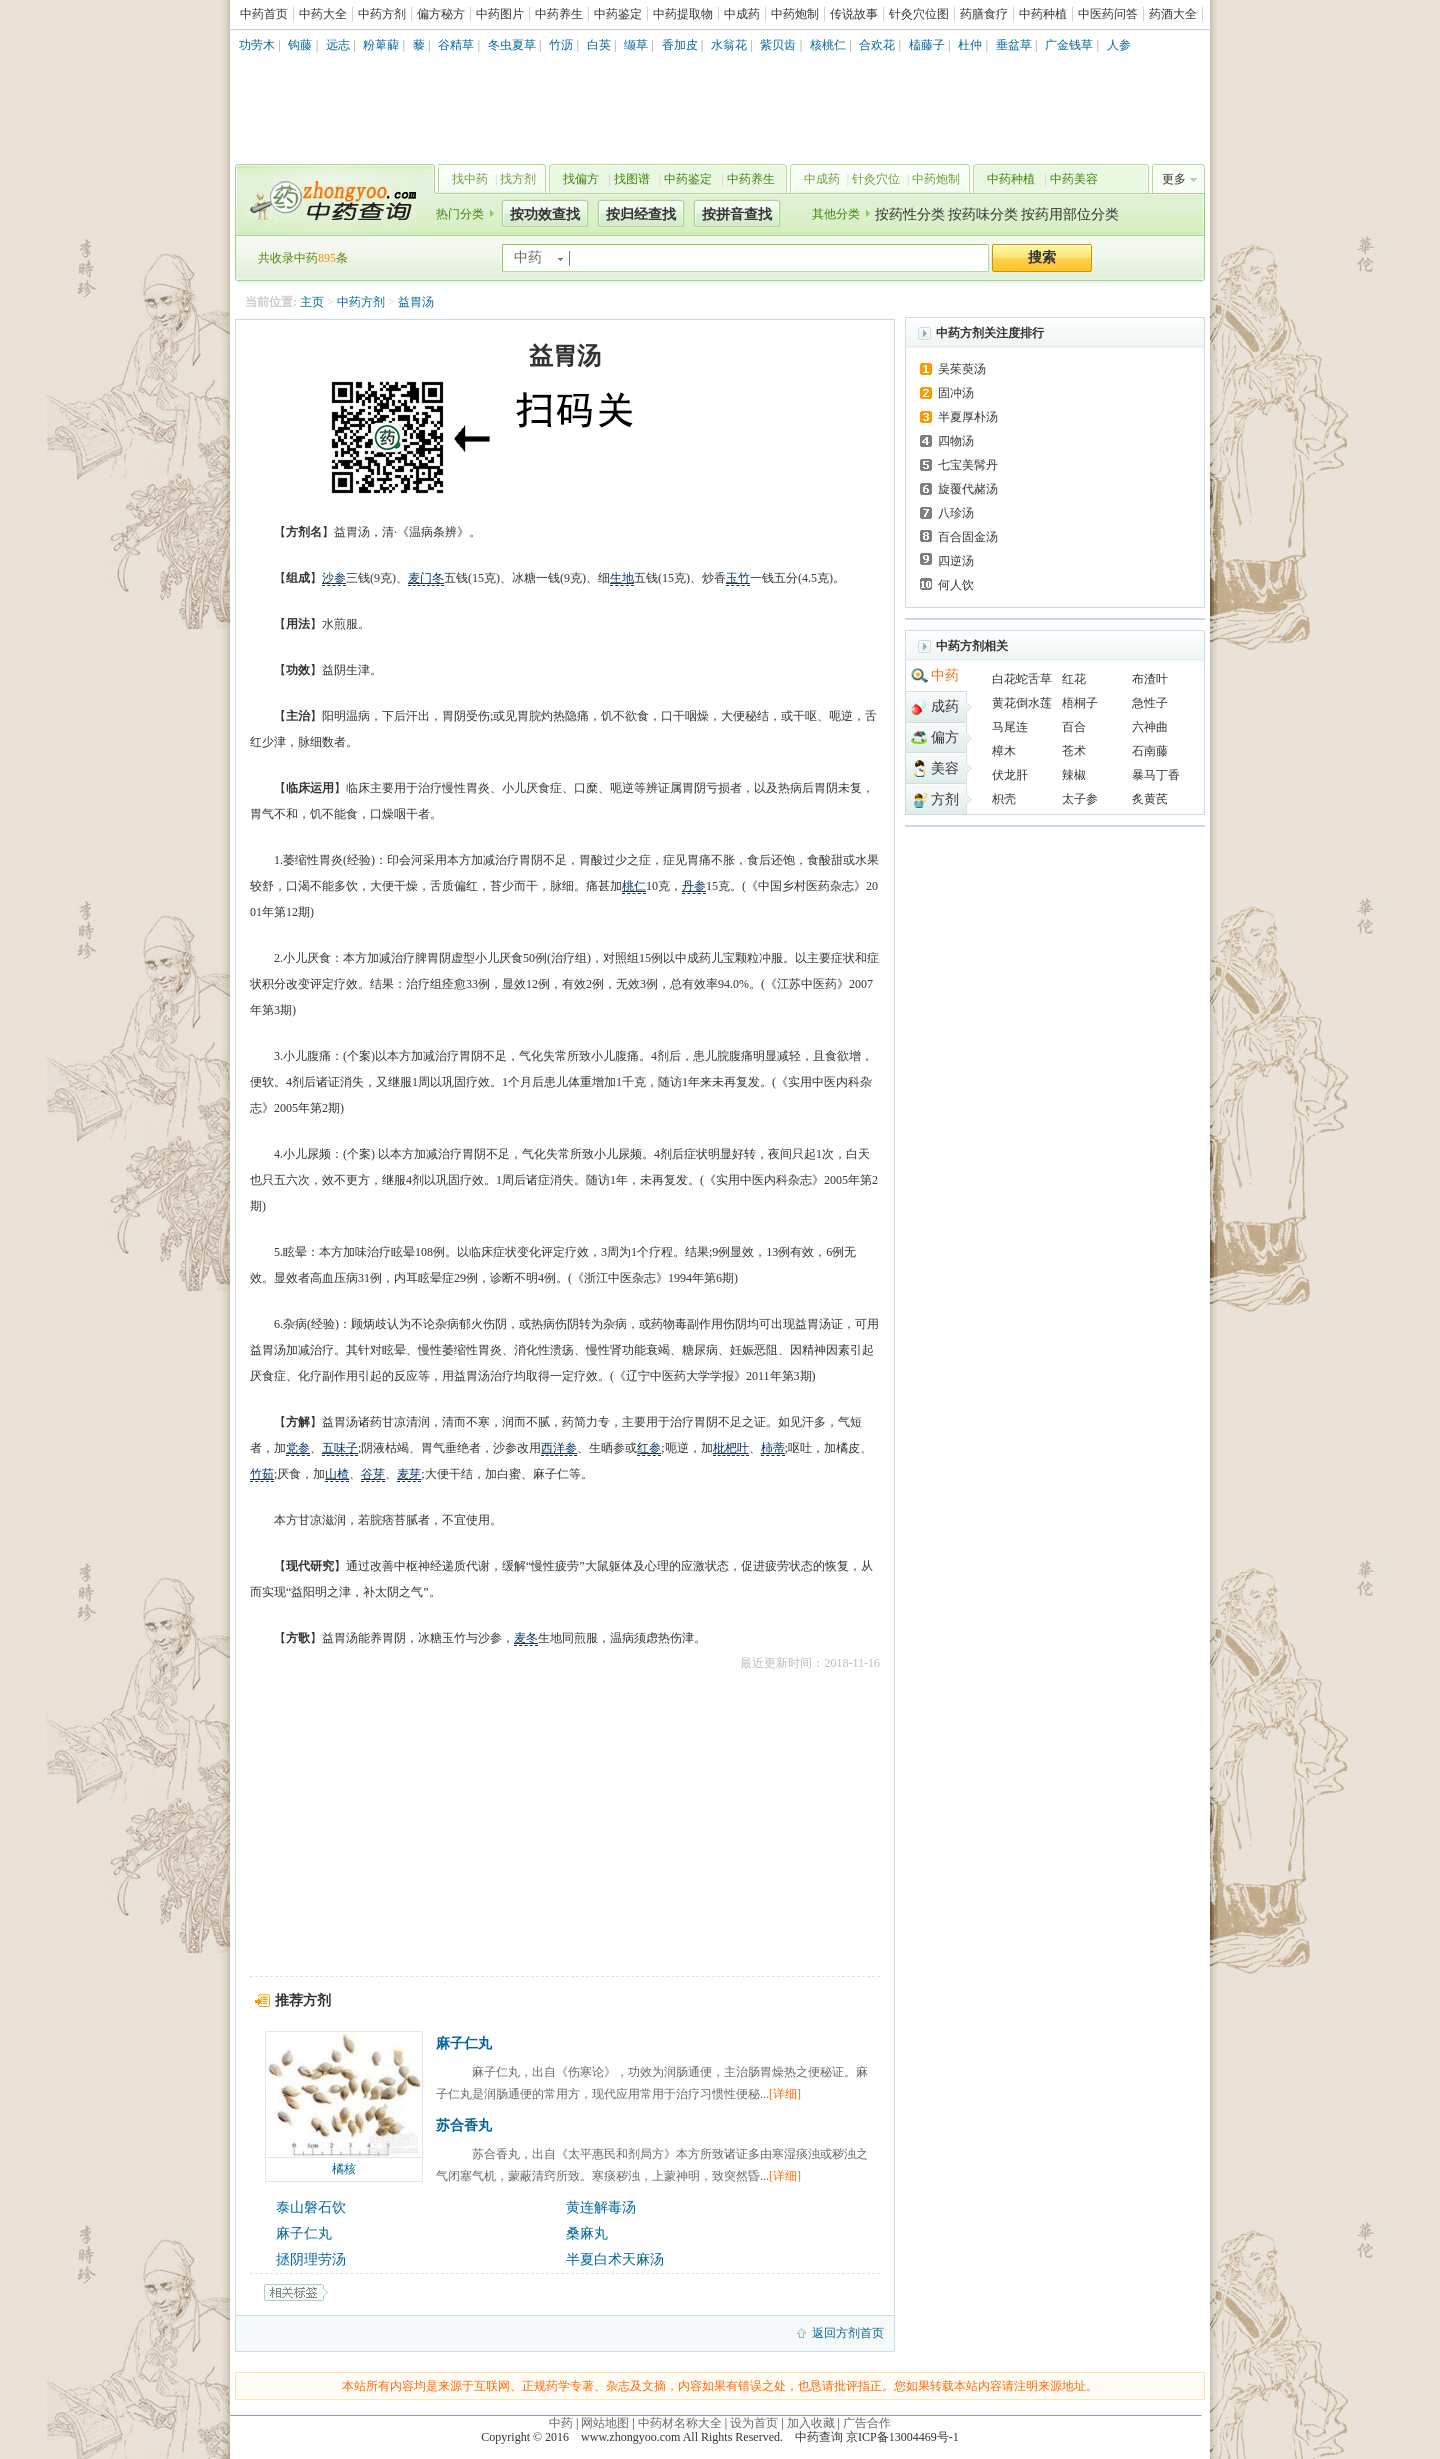 The height and width of the screenshot is (2459, 1440). I want to click on 柿蒂, so click(773, 1448).